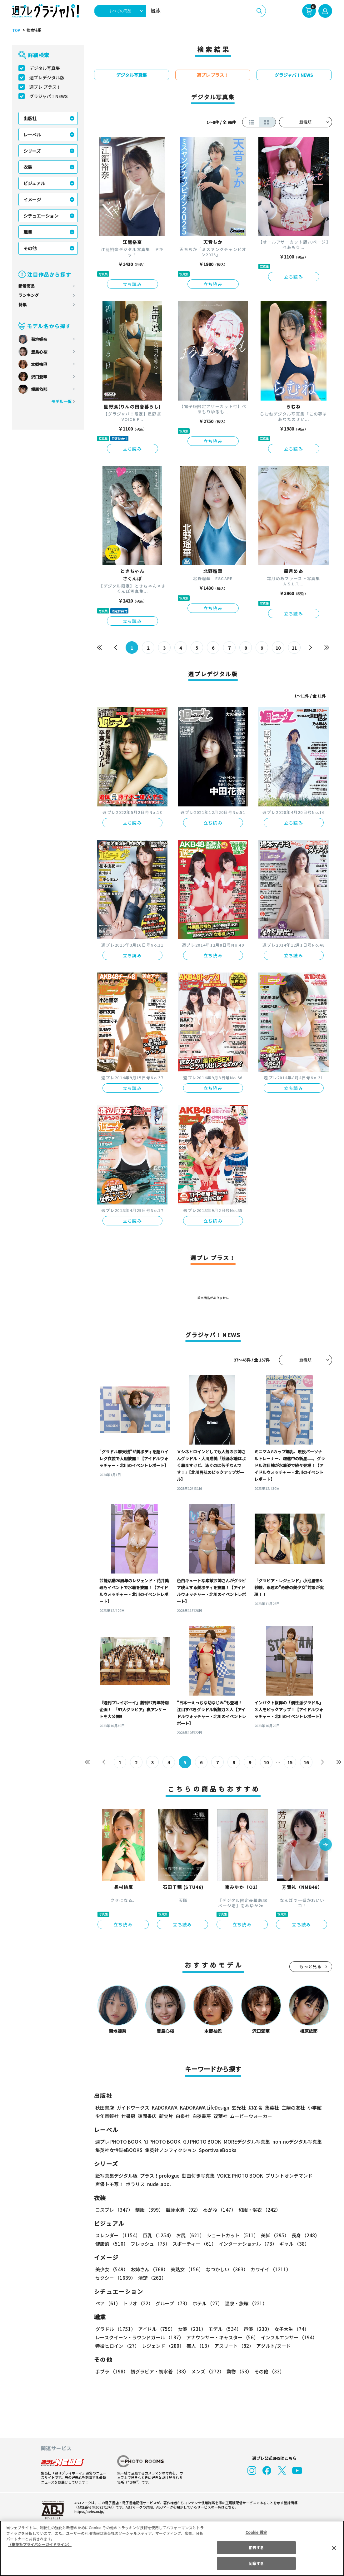  What do you see at coordinates (334, 2548) in the screenshot?
I see `[閉じる]` at bounding box center [334, 2548].